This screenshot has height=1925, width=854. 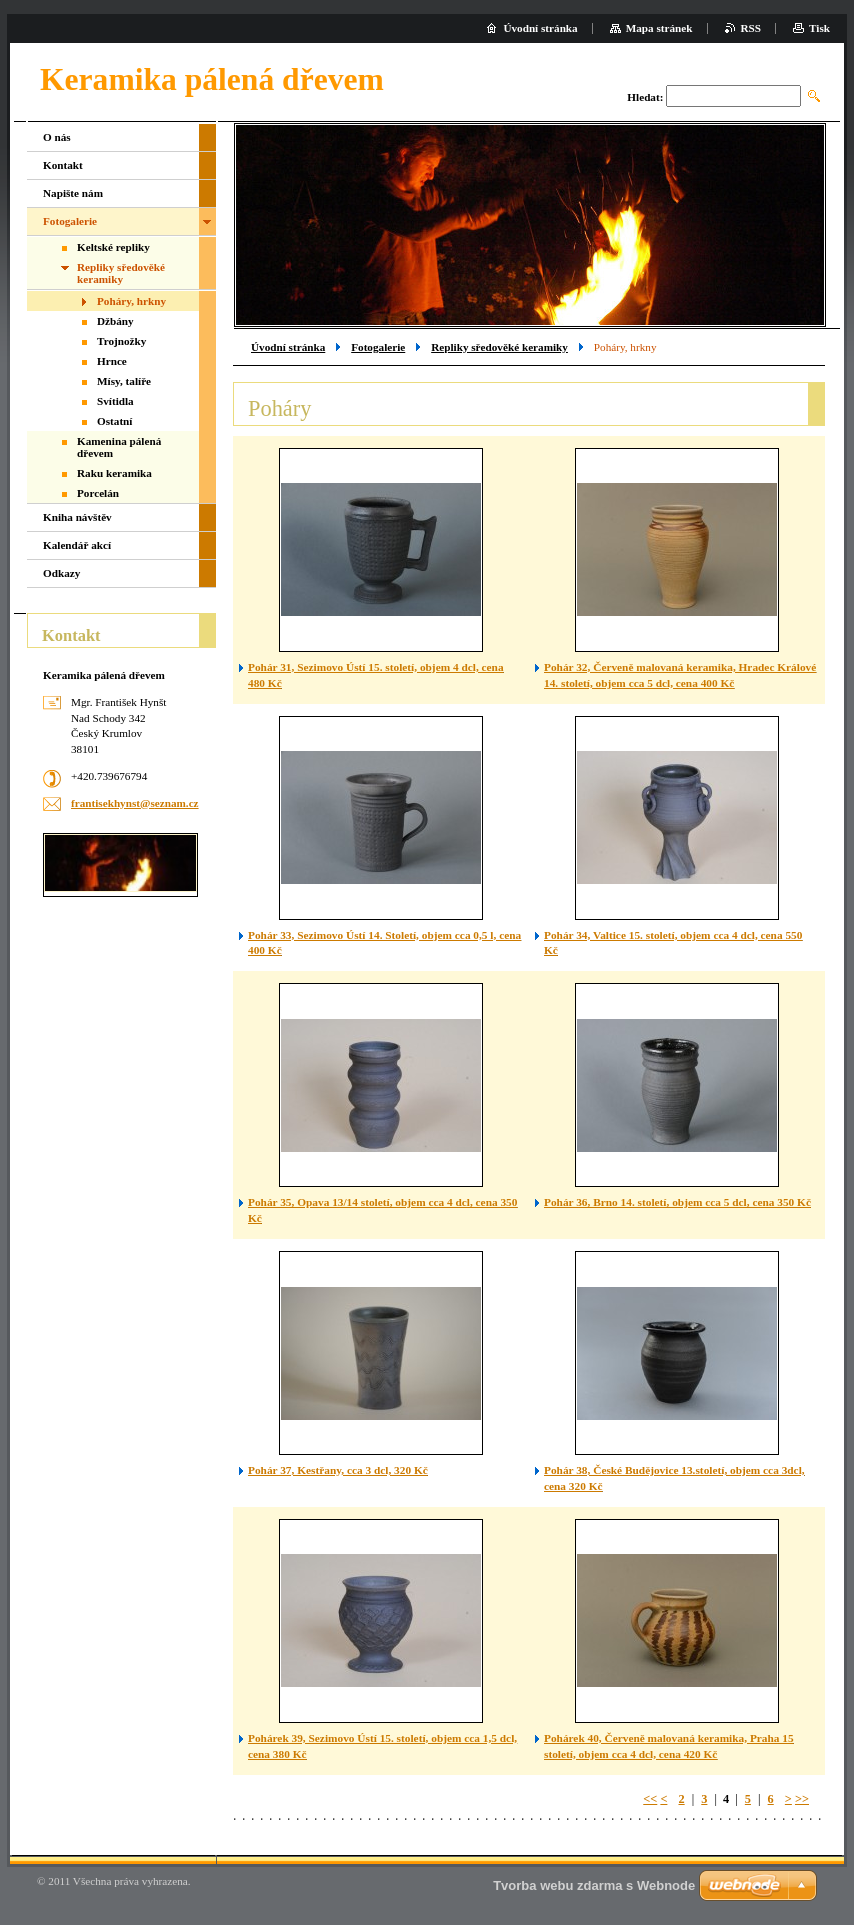 What do you see at coordinates (115, 321) in the screenshot?
I see `Džbány` at bounding box center [115, 321].